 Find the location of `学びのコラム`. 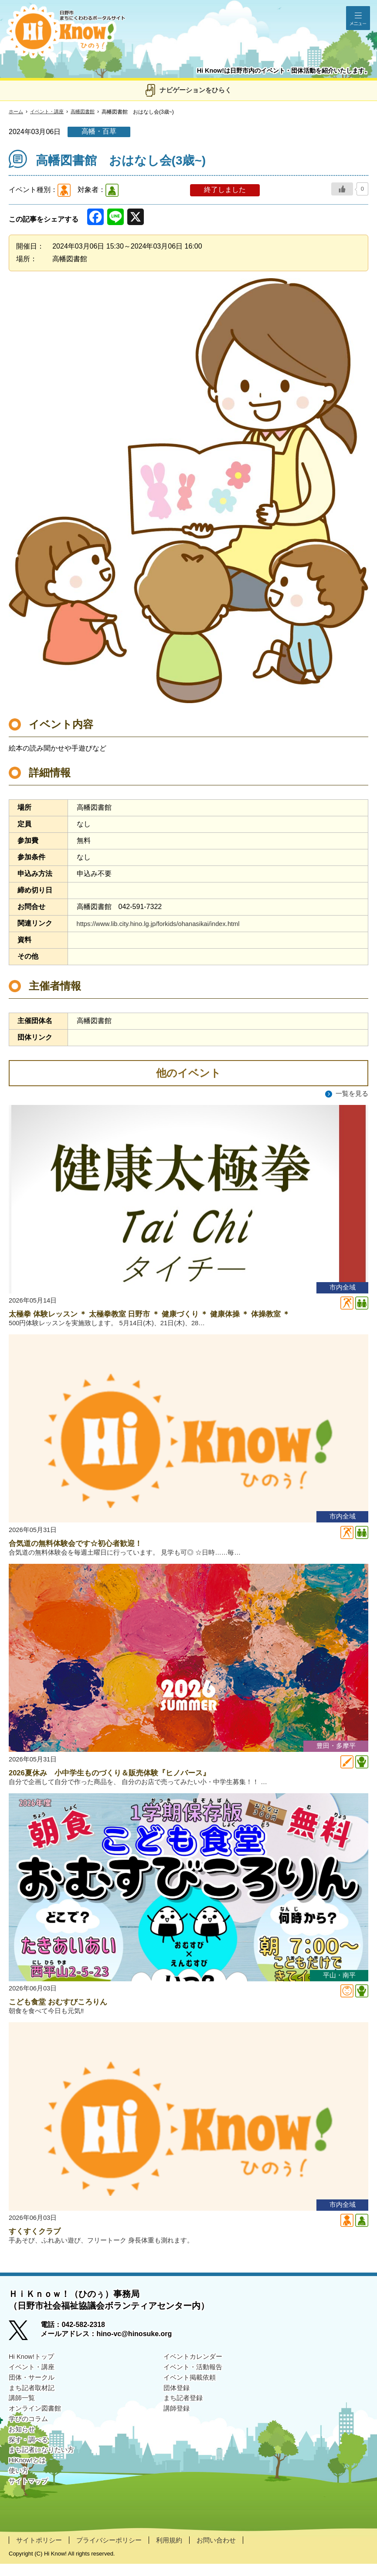

学びのコラム is located at coordinates (30, 2435).